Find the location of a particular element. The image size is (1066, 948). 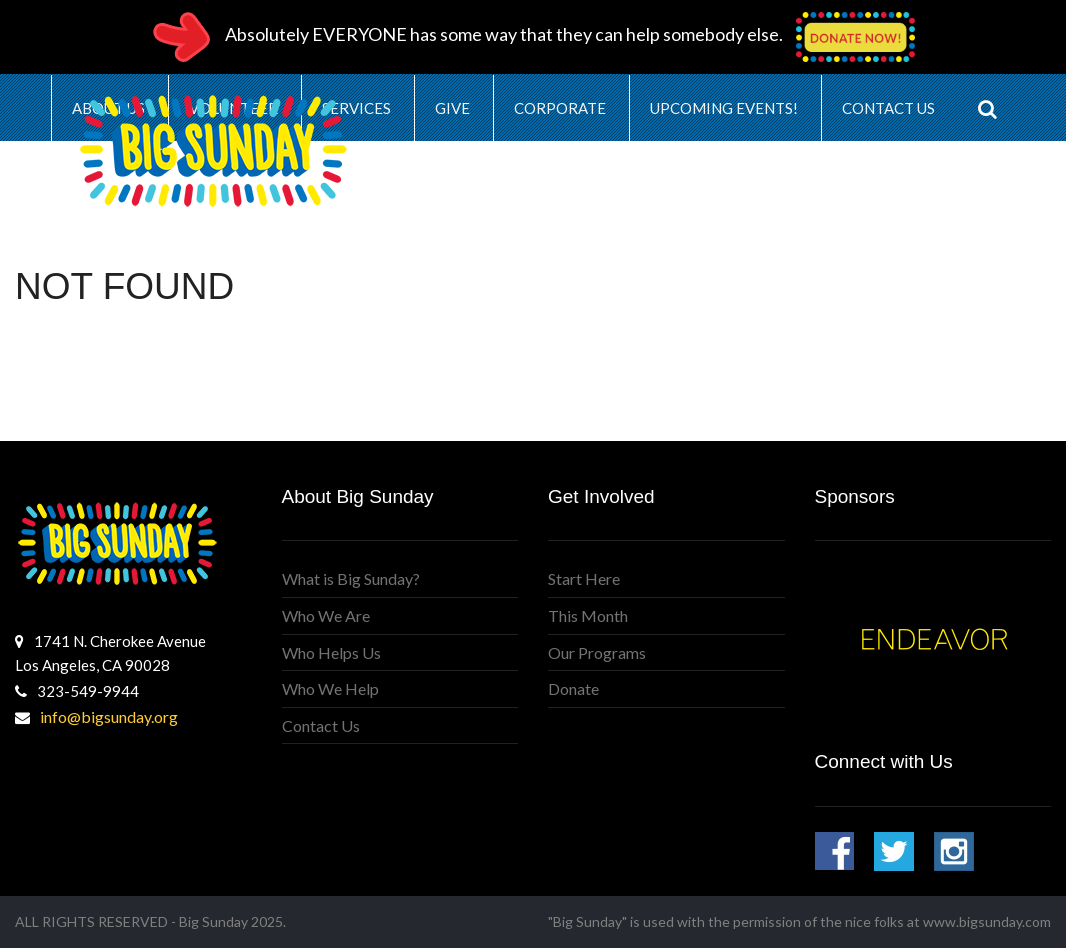

Who Helps Us is located at coordinates (331, 652).